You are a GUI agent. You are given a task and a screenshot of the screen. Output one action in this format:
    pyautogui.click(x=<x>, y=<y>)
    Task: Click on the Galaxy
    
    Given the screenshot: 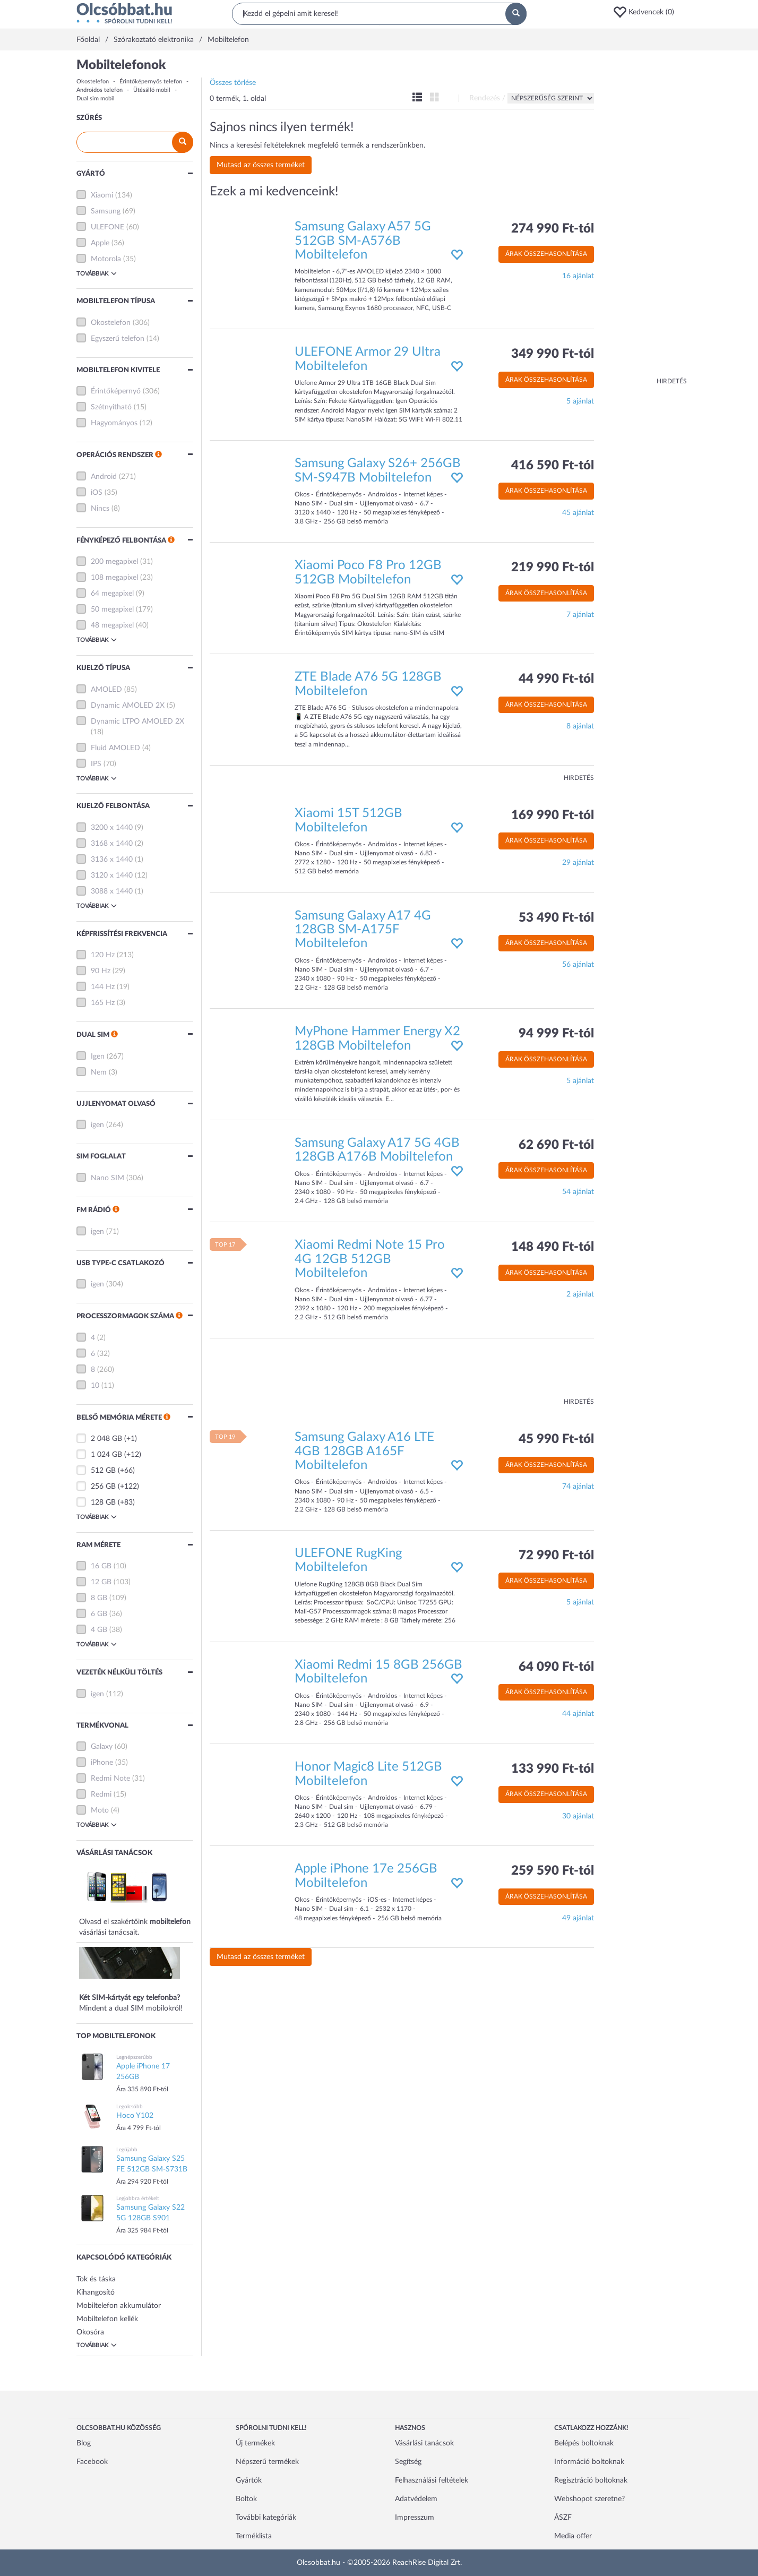 What is the action you would take?
    pyautogui.click(x=102, y=1746)
    